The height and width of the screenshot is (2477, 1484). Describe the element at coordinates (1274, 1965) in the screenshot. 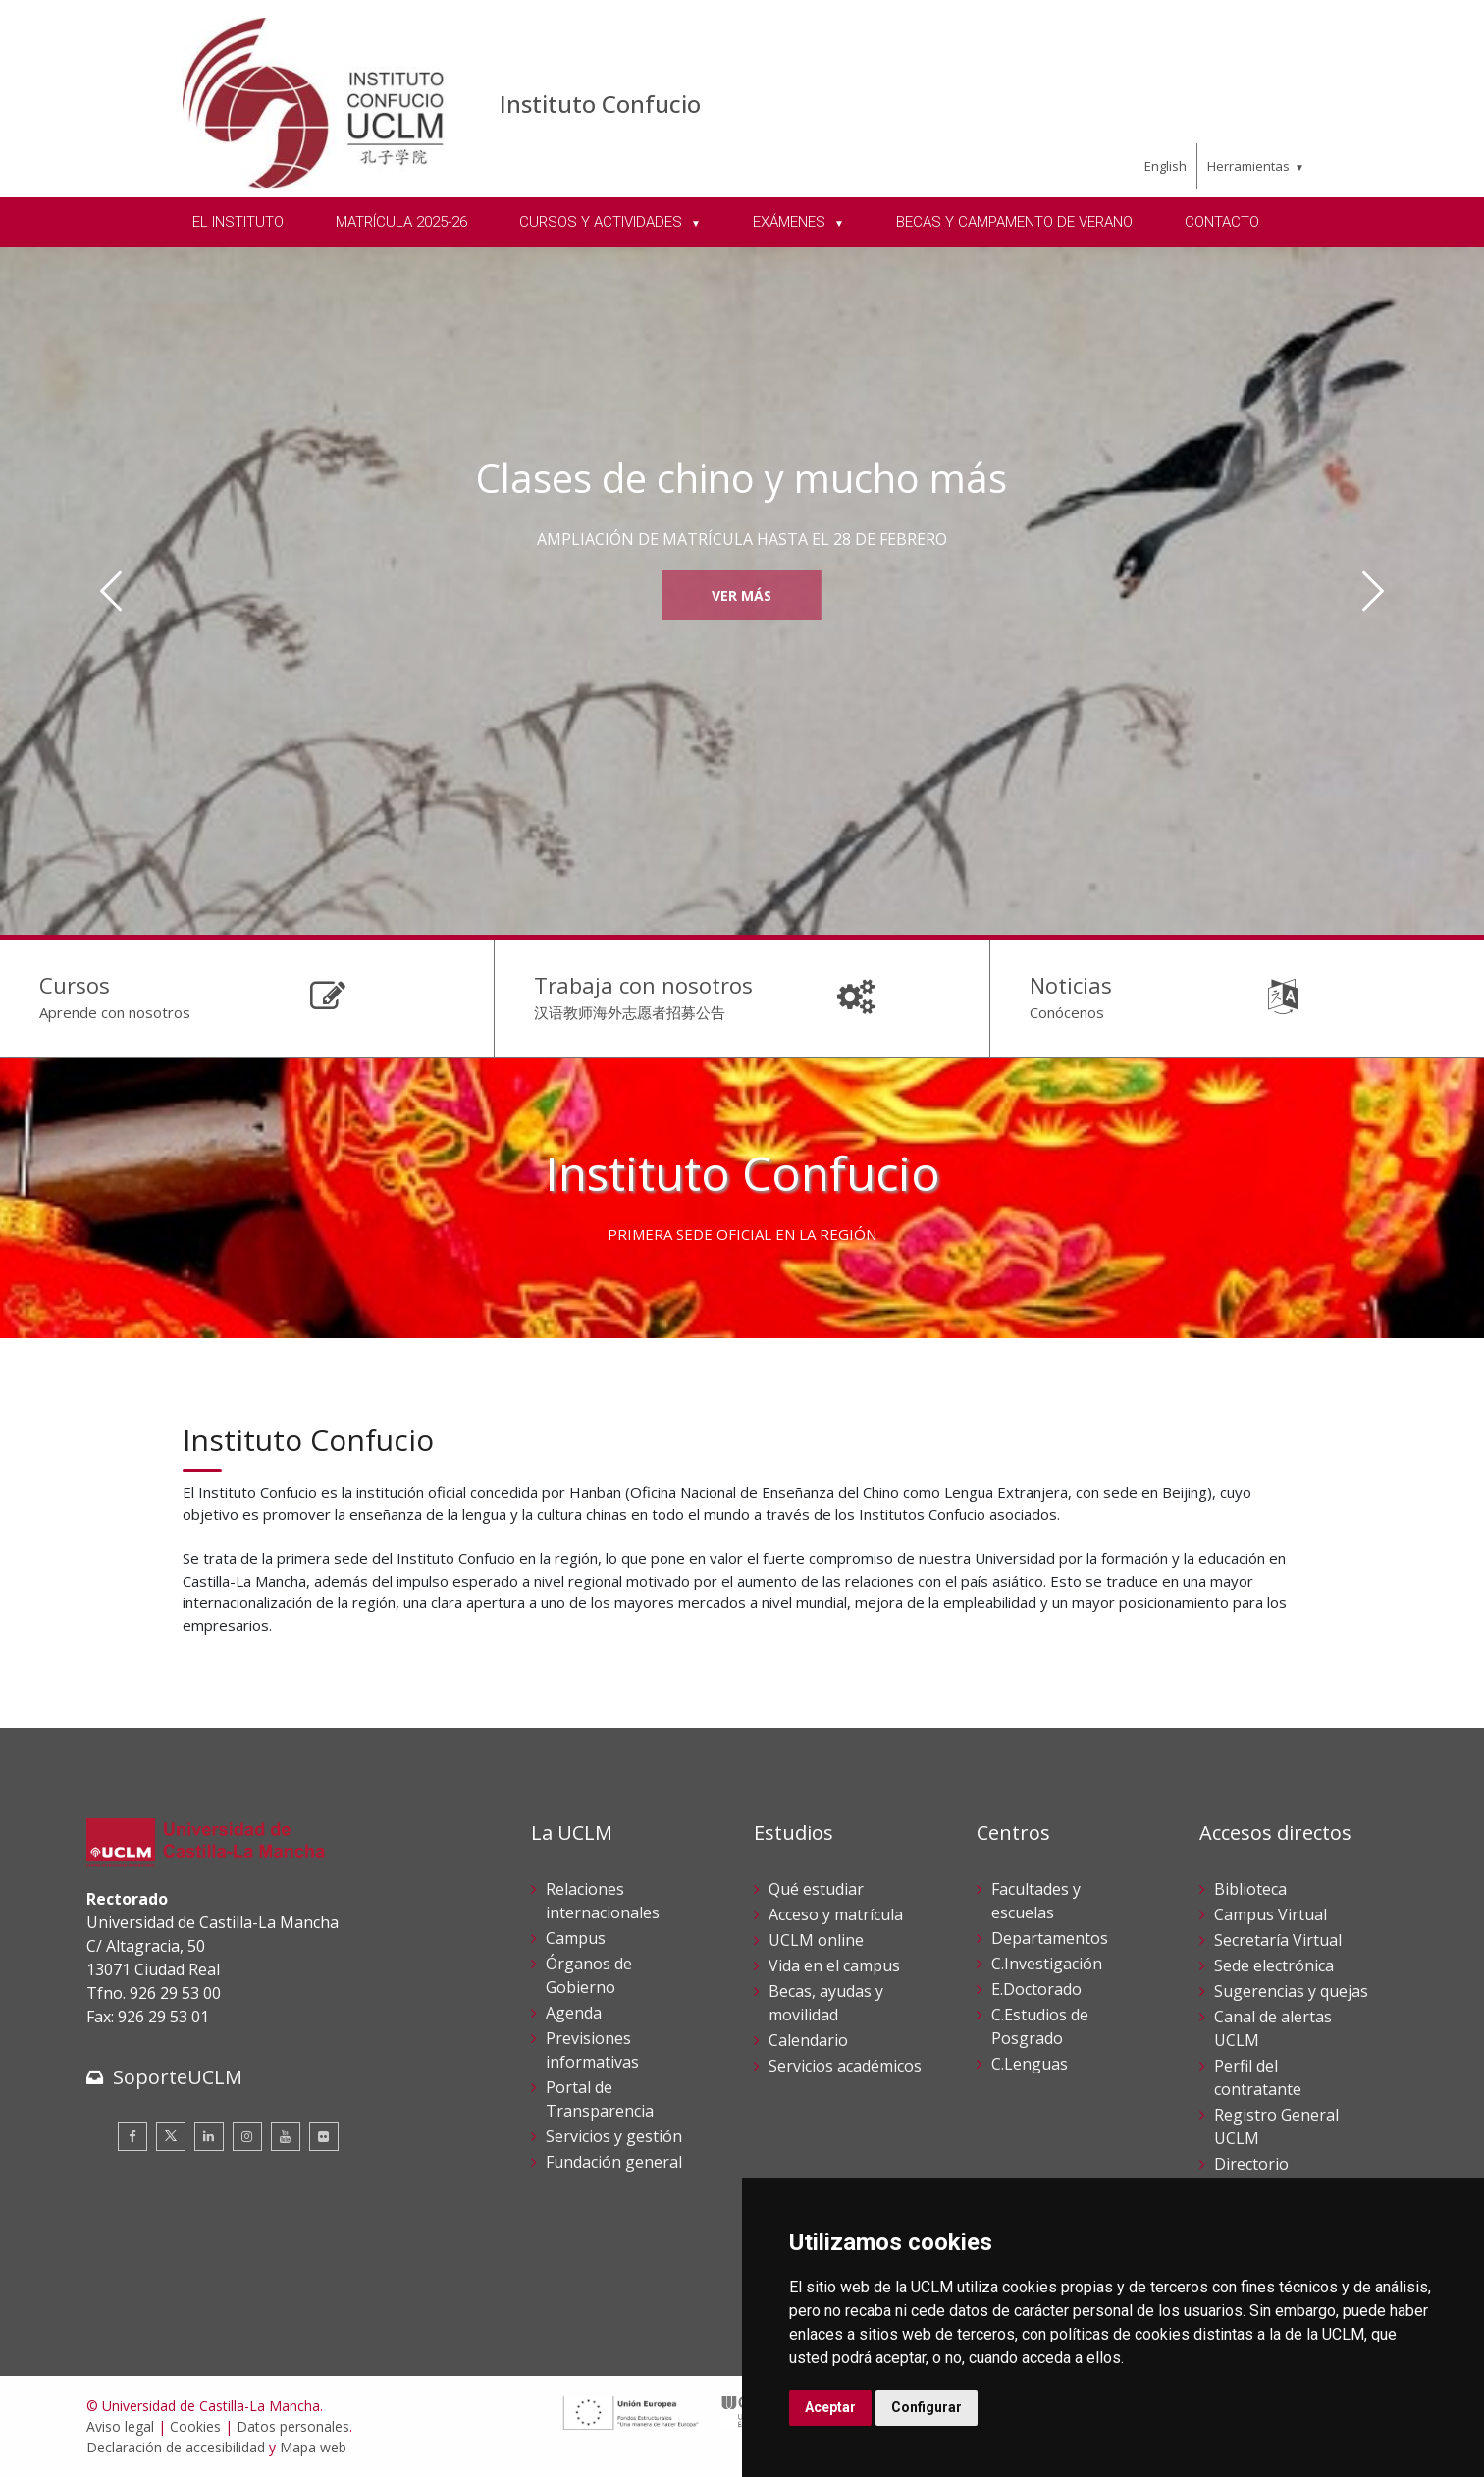

I see `Sede electrónica` at that location.